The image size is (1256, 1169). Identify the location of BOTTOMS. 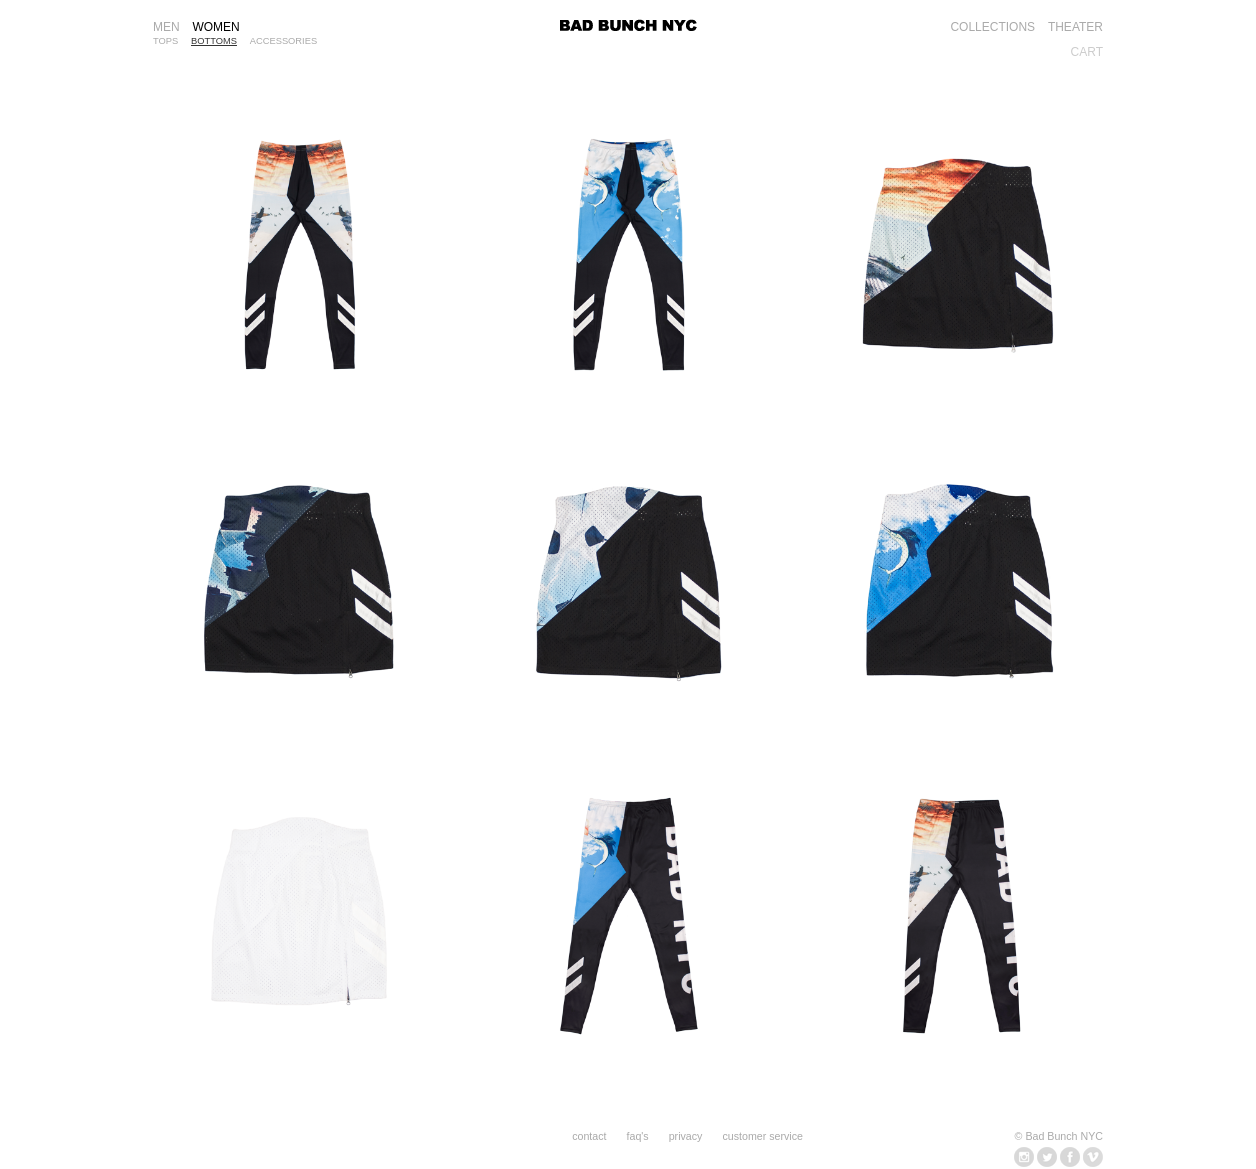
(214, 41).